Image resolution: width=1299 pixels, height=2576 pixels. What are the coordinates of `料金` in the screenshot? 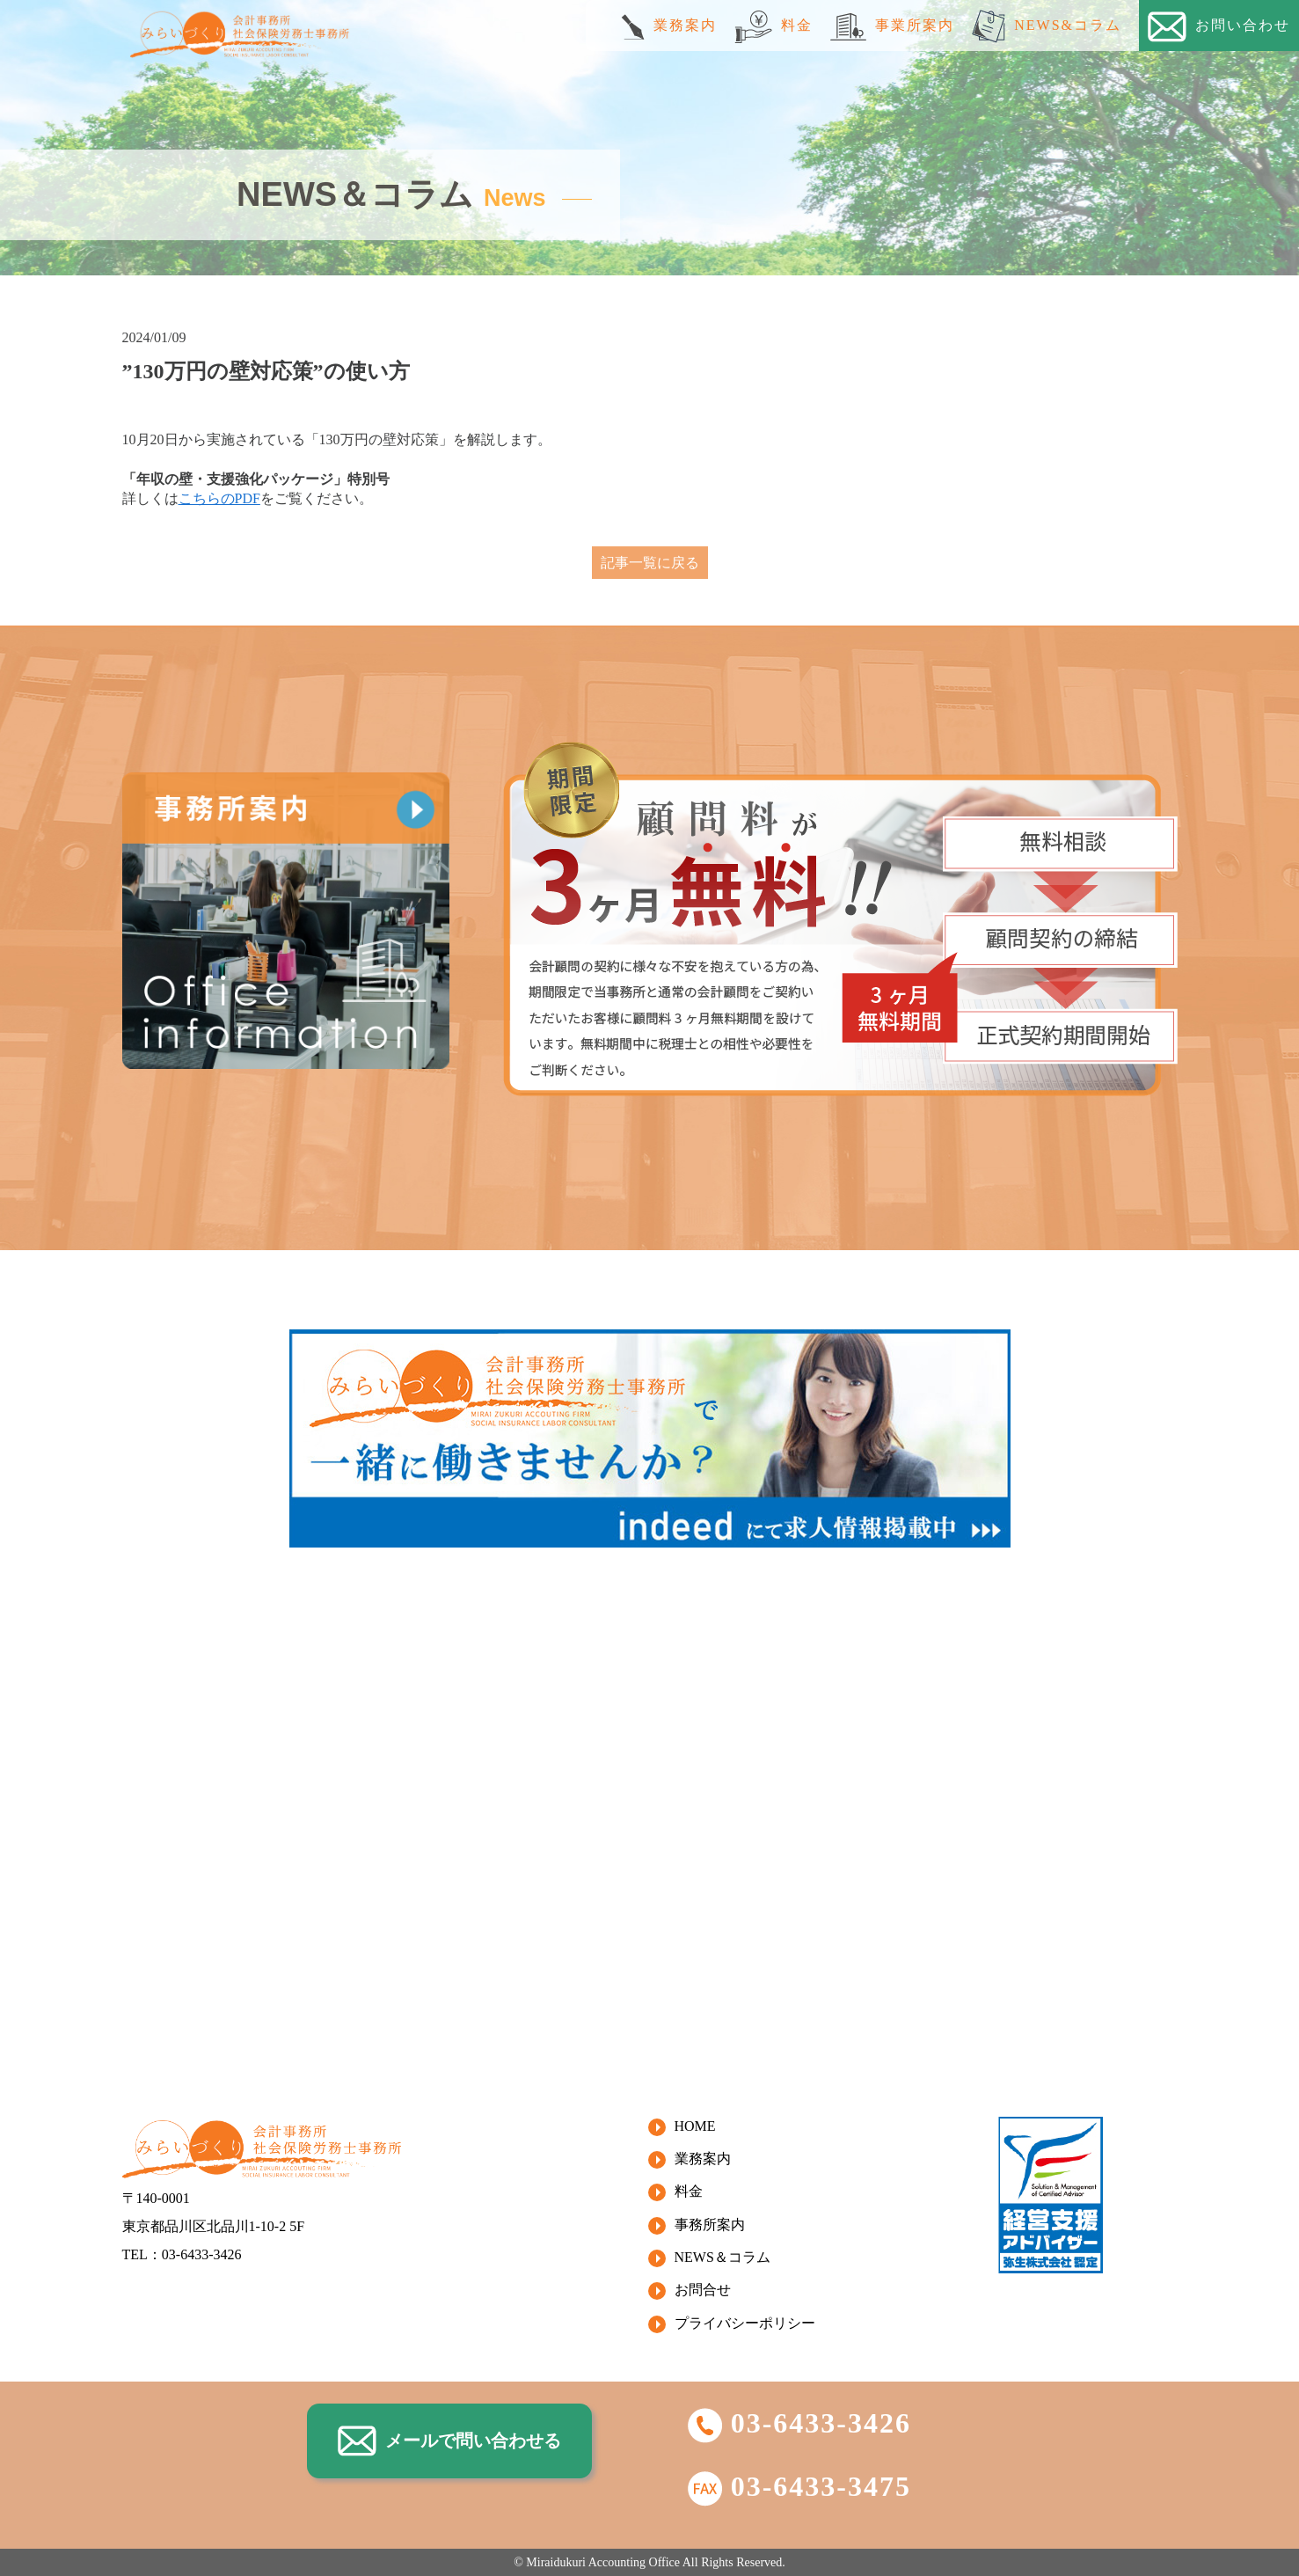 It's located at (773, 27).